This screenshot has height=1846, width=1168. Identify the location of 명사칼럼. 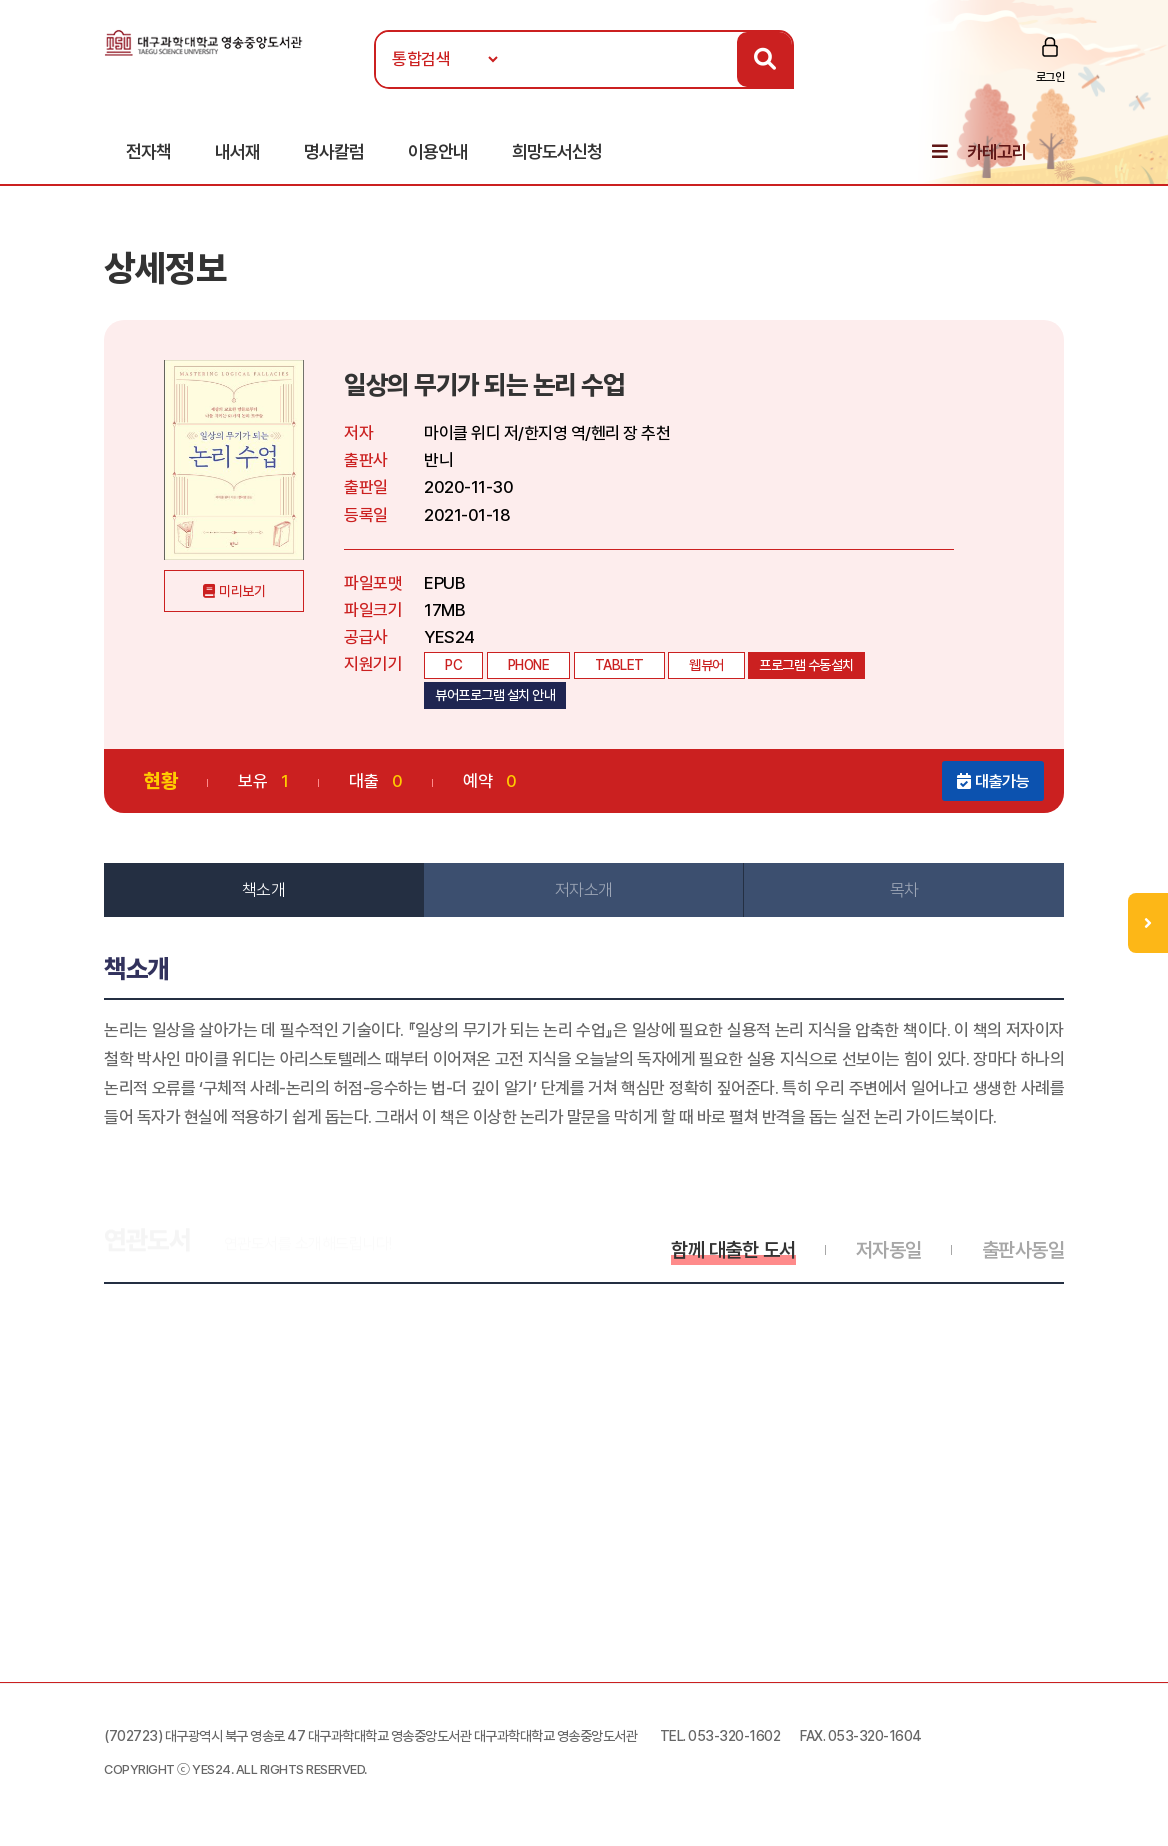
(334, 151).